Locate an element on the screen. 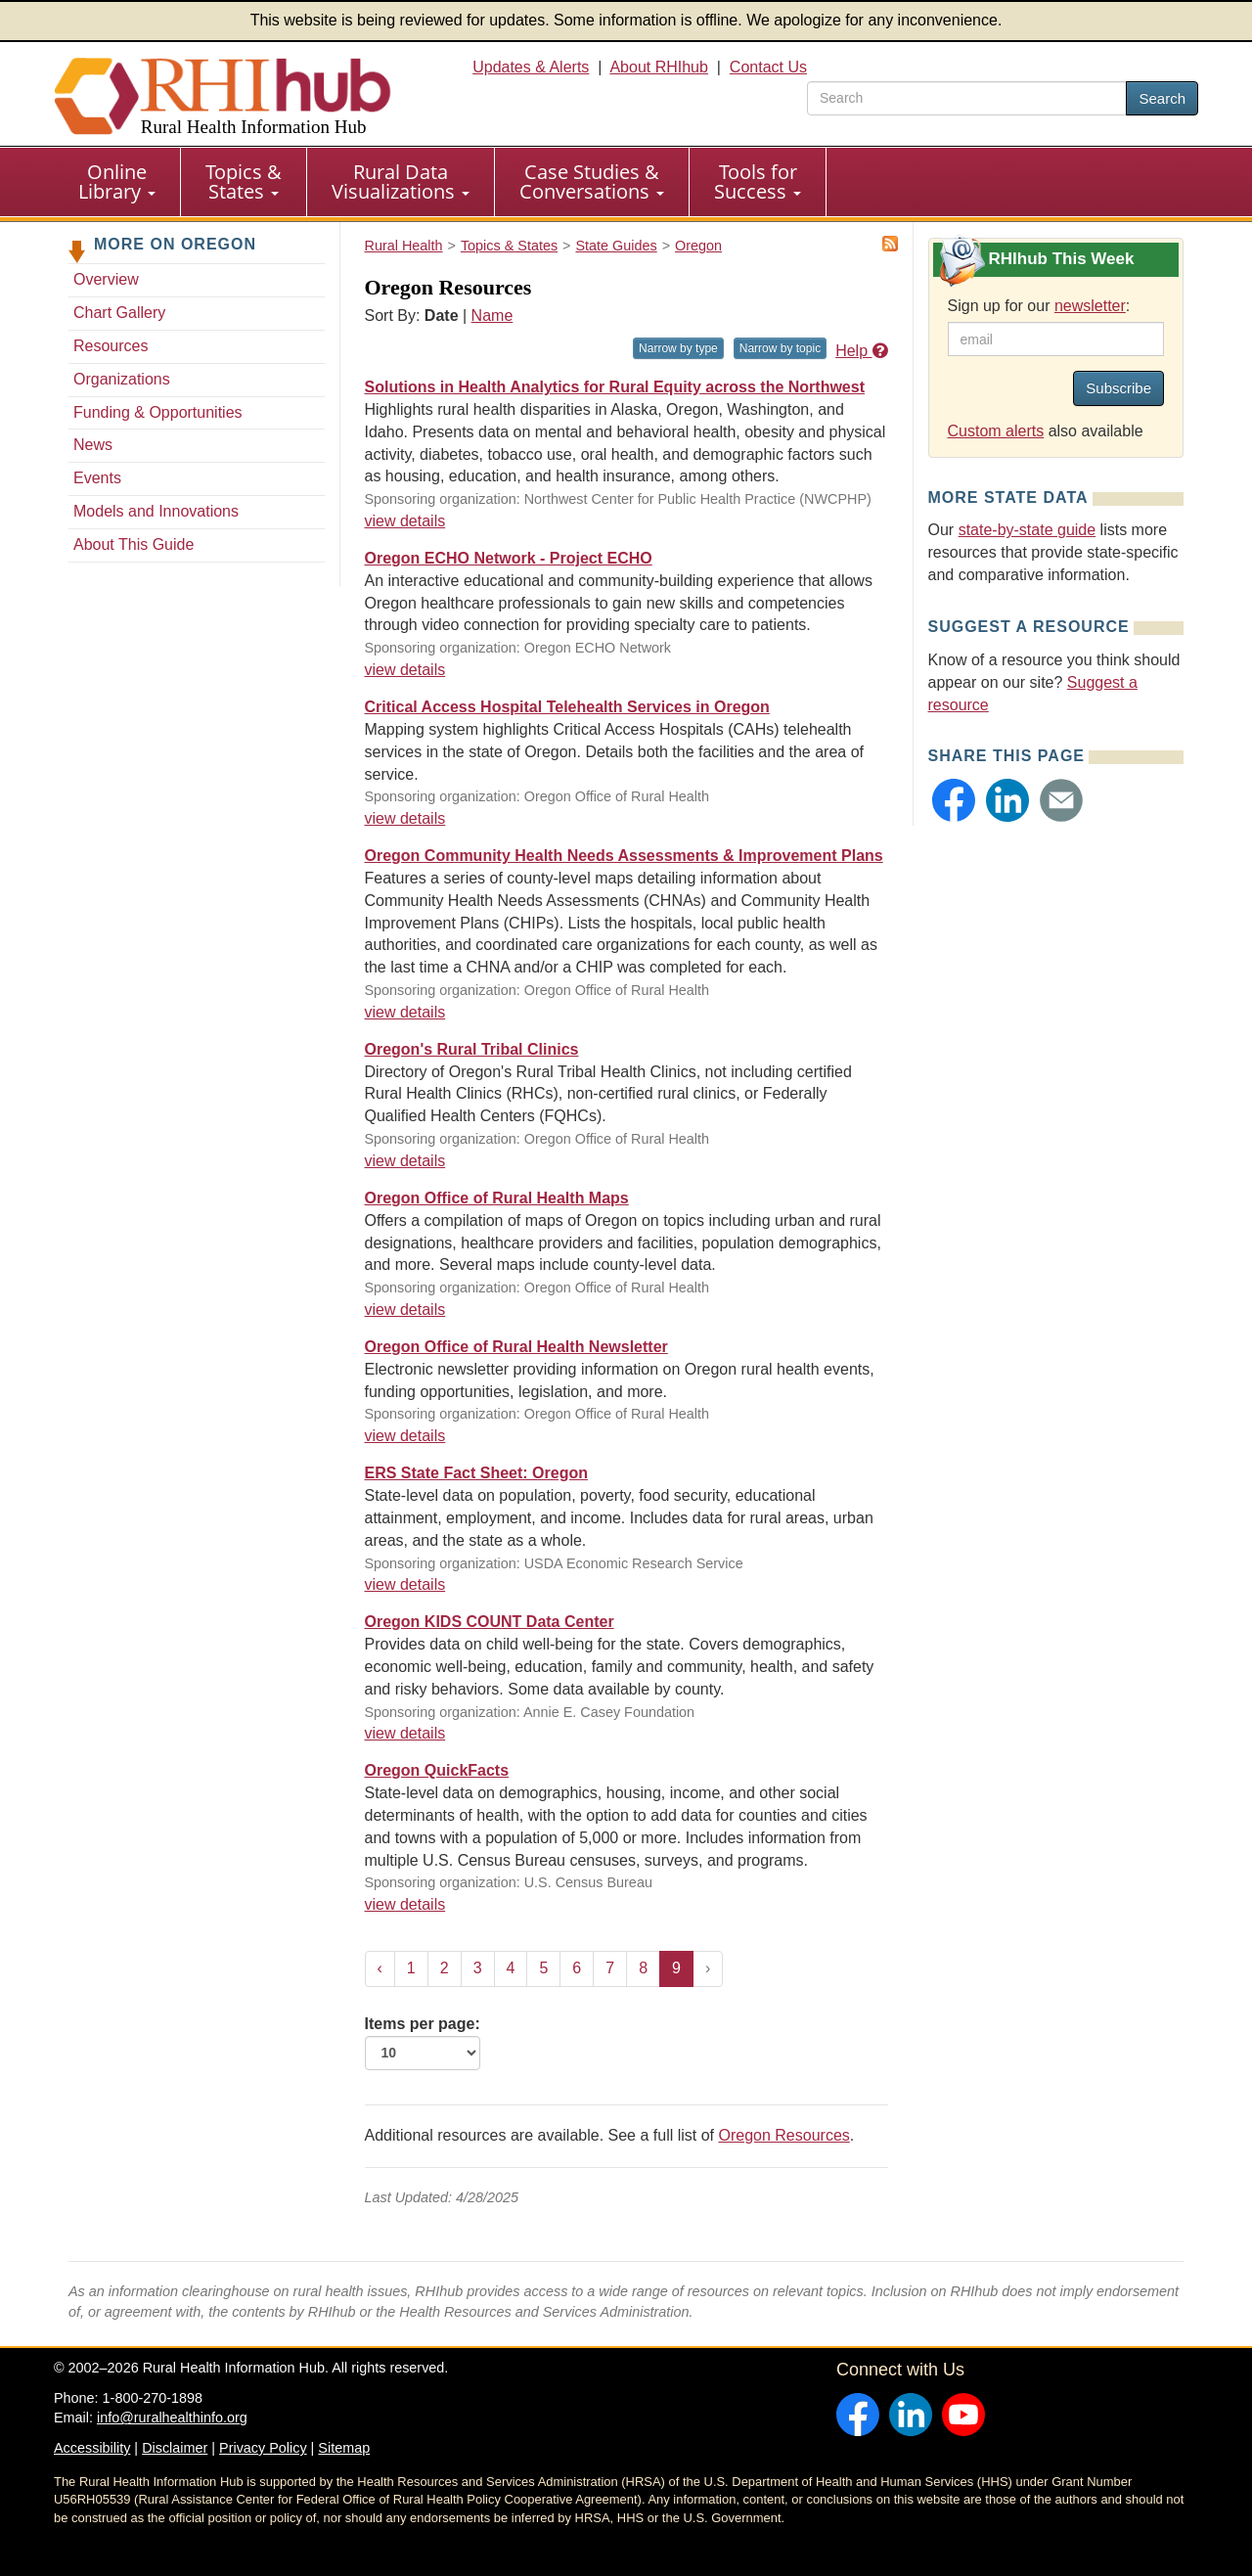 Image resolution: width=1252 pixels, height=2576 pixels. Oregon ECHO Network - Project ECHO is located at coordinates (508, 558).